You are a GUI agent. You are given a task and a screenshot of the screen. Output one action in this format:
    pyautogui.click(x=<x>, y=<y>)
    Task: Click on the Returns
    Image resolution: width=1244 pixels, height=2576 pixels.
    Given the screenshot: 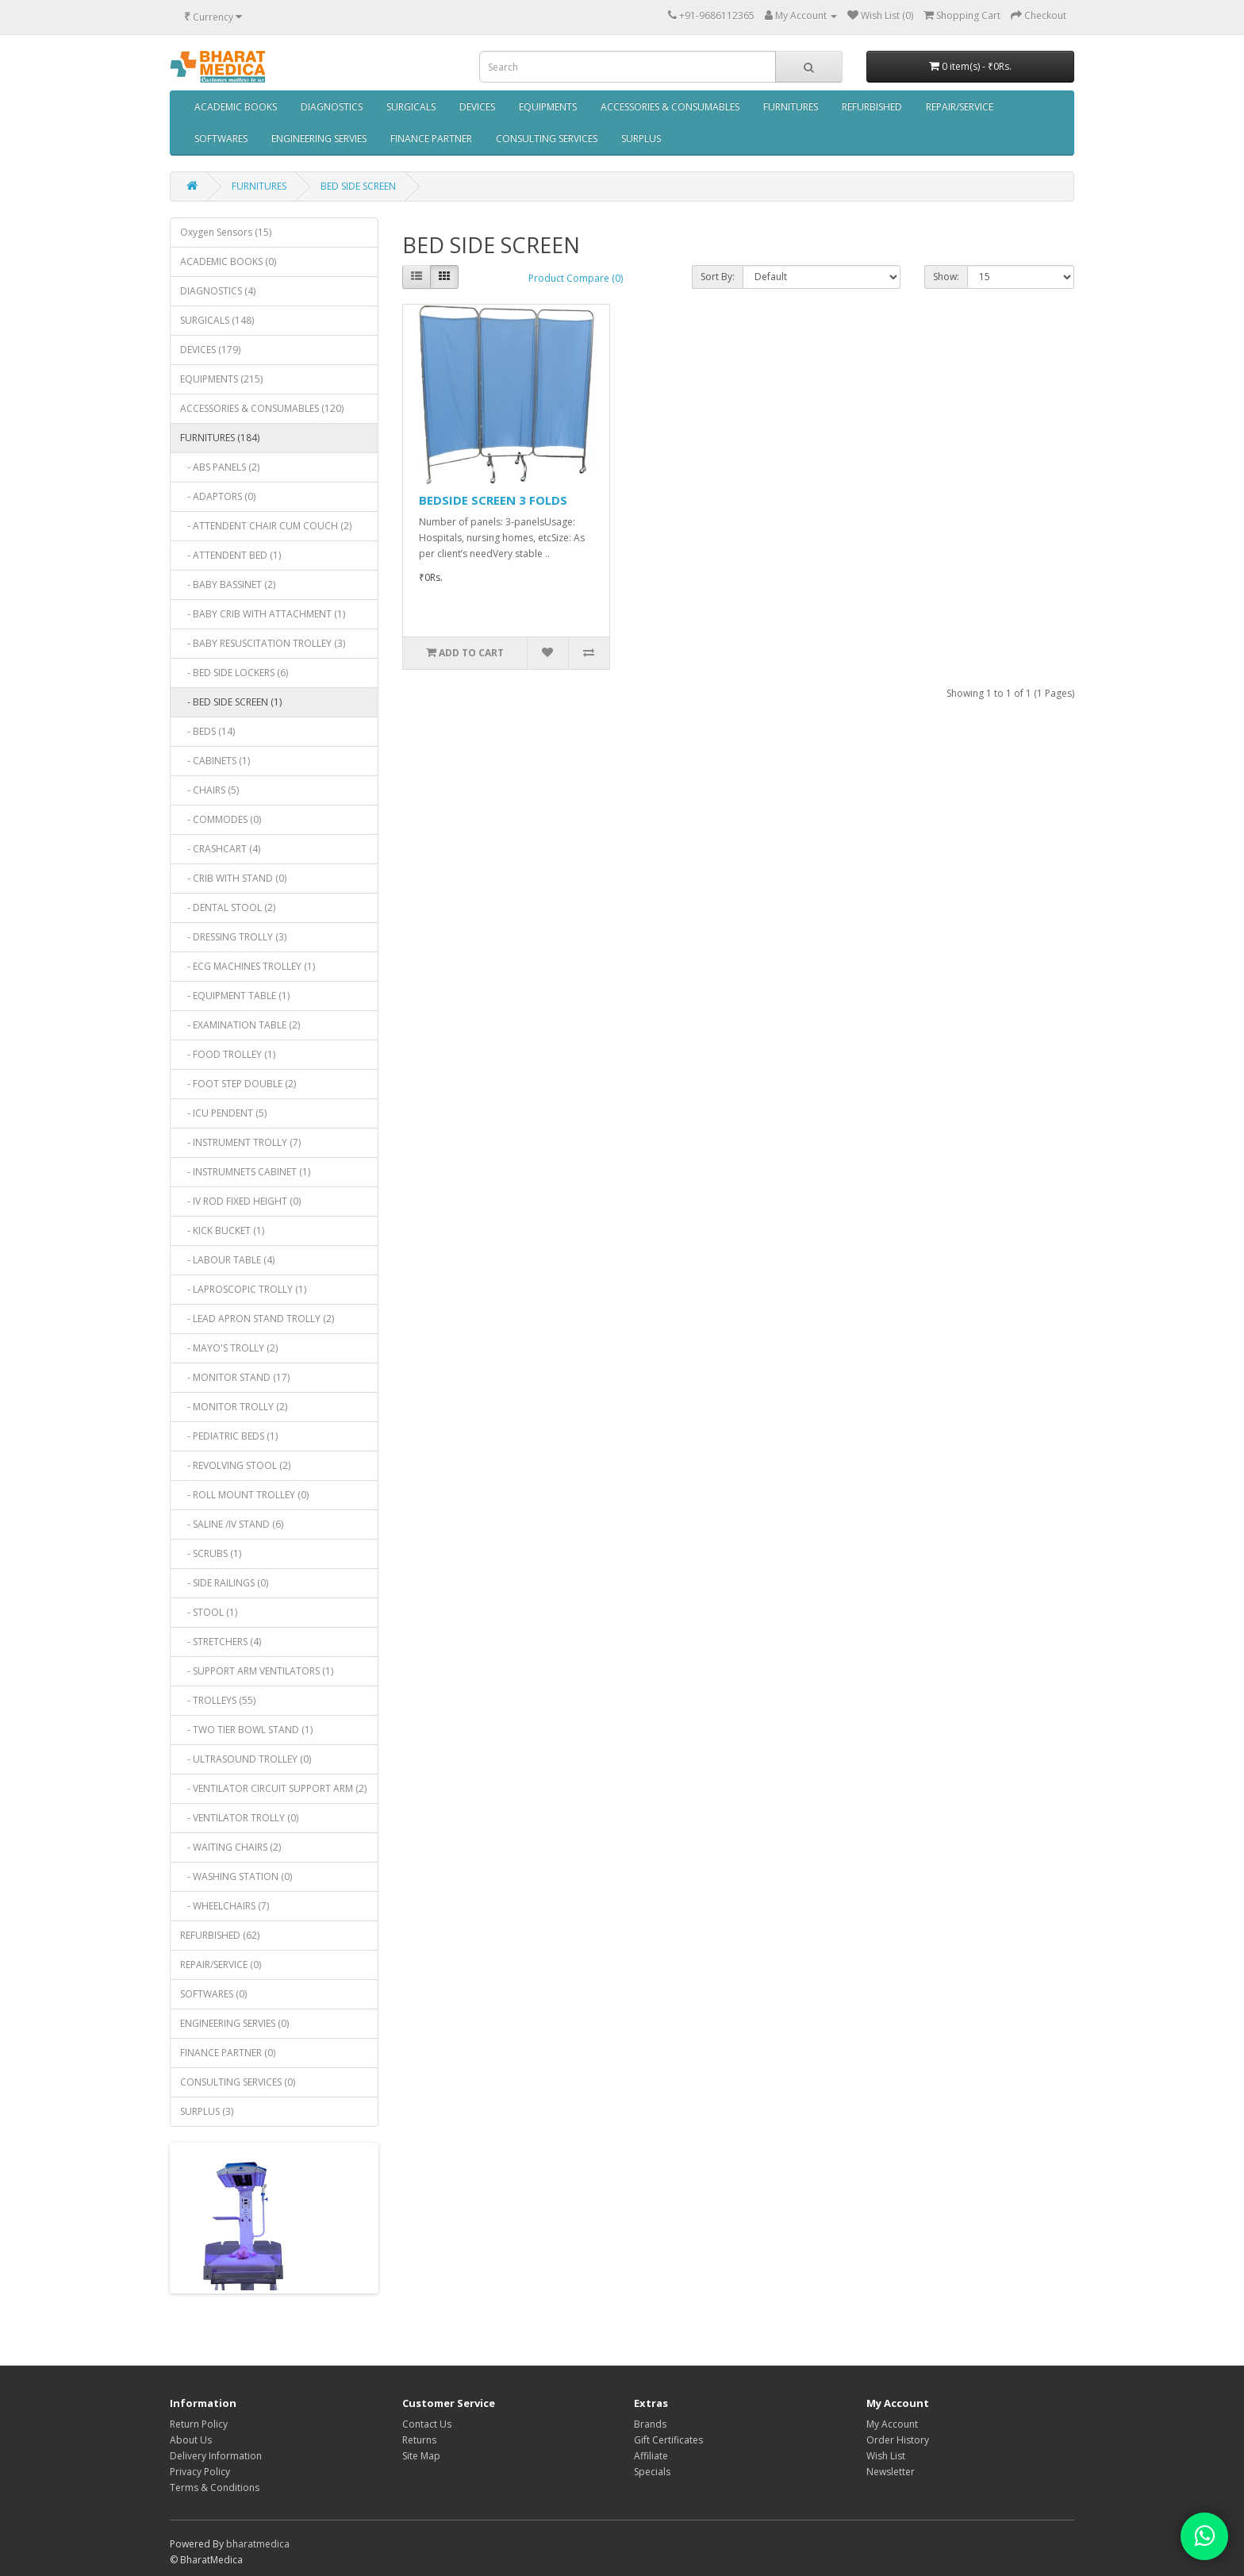 What is the action you would take?
    pyautogui.click(x=419, y=2440)
    